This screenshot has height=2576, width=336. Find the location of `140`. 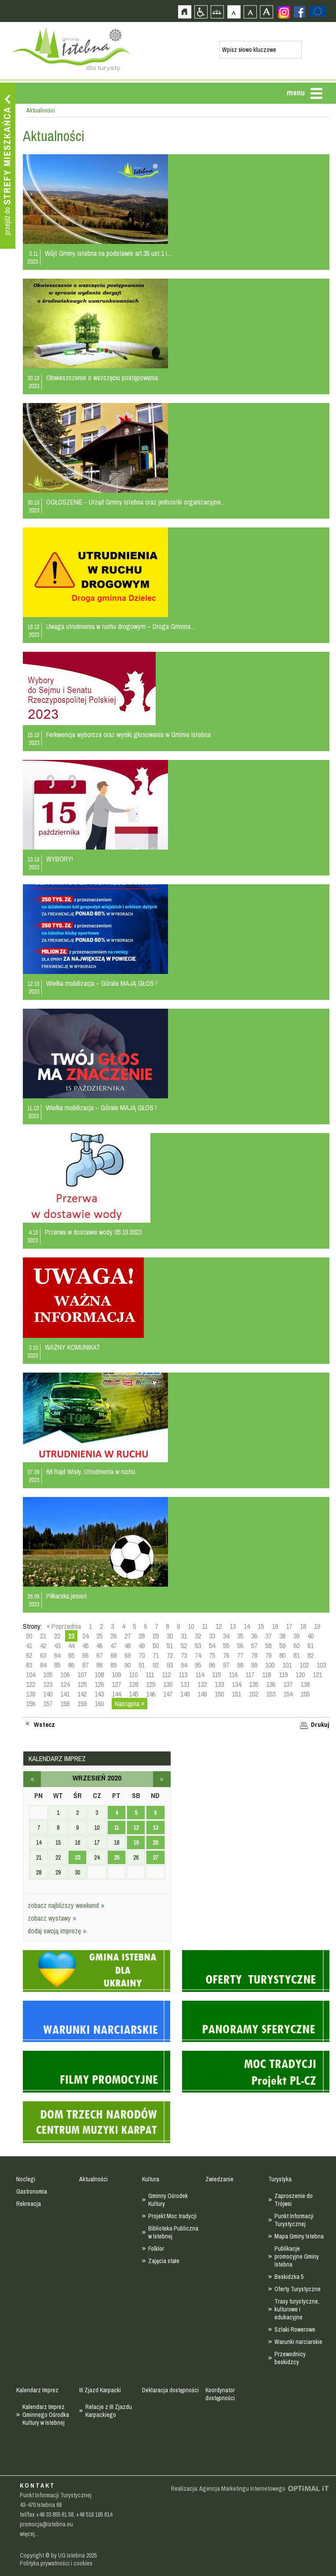

140 is located at coordinates (47, 1694).